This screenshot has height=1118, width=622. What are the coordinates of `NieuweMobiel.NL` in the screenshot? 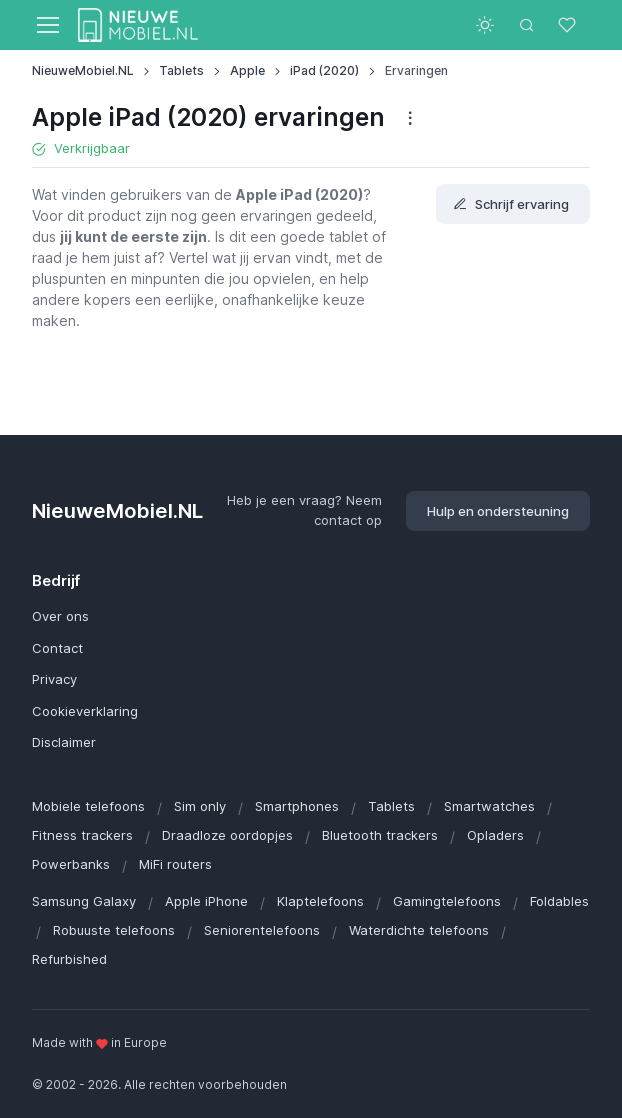 It's located at (83, 70).